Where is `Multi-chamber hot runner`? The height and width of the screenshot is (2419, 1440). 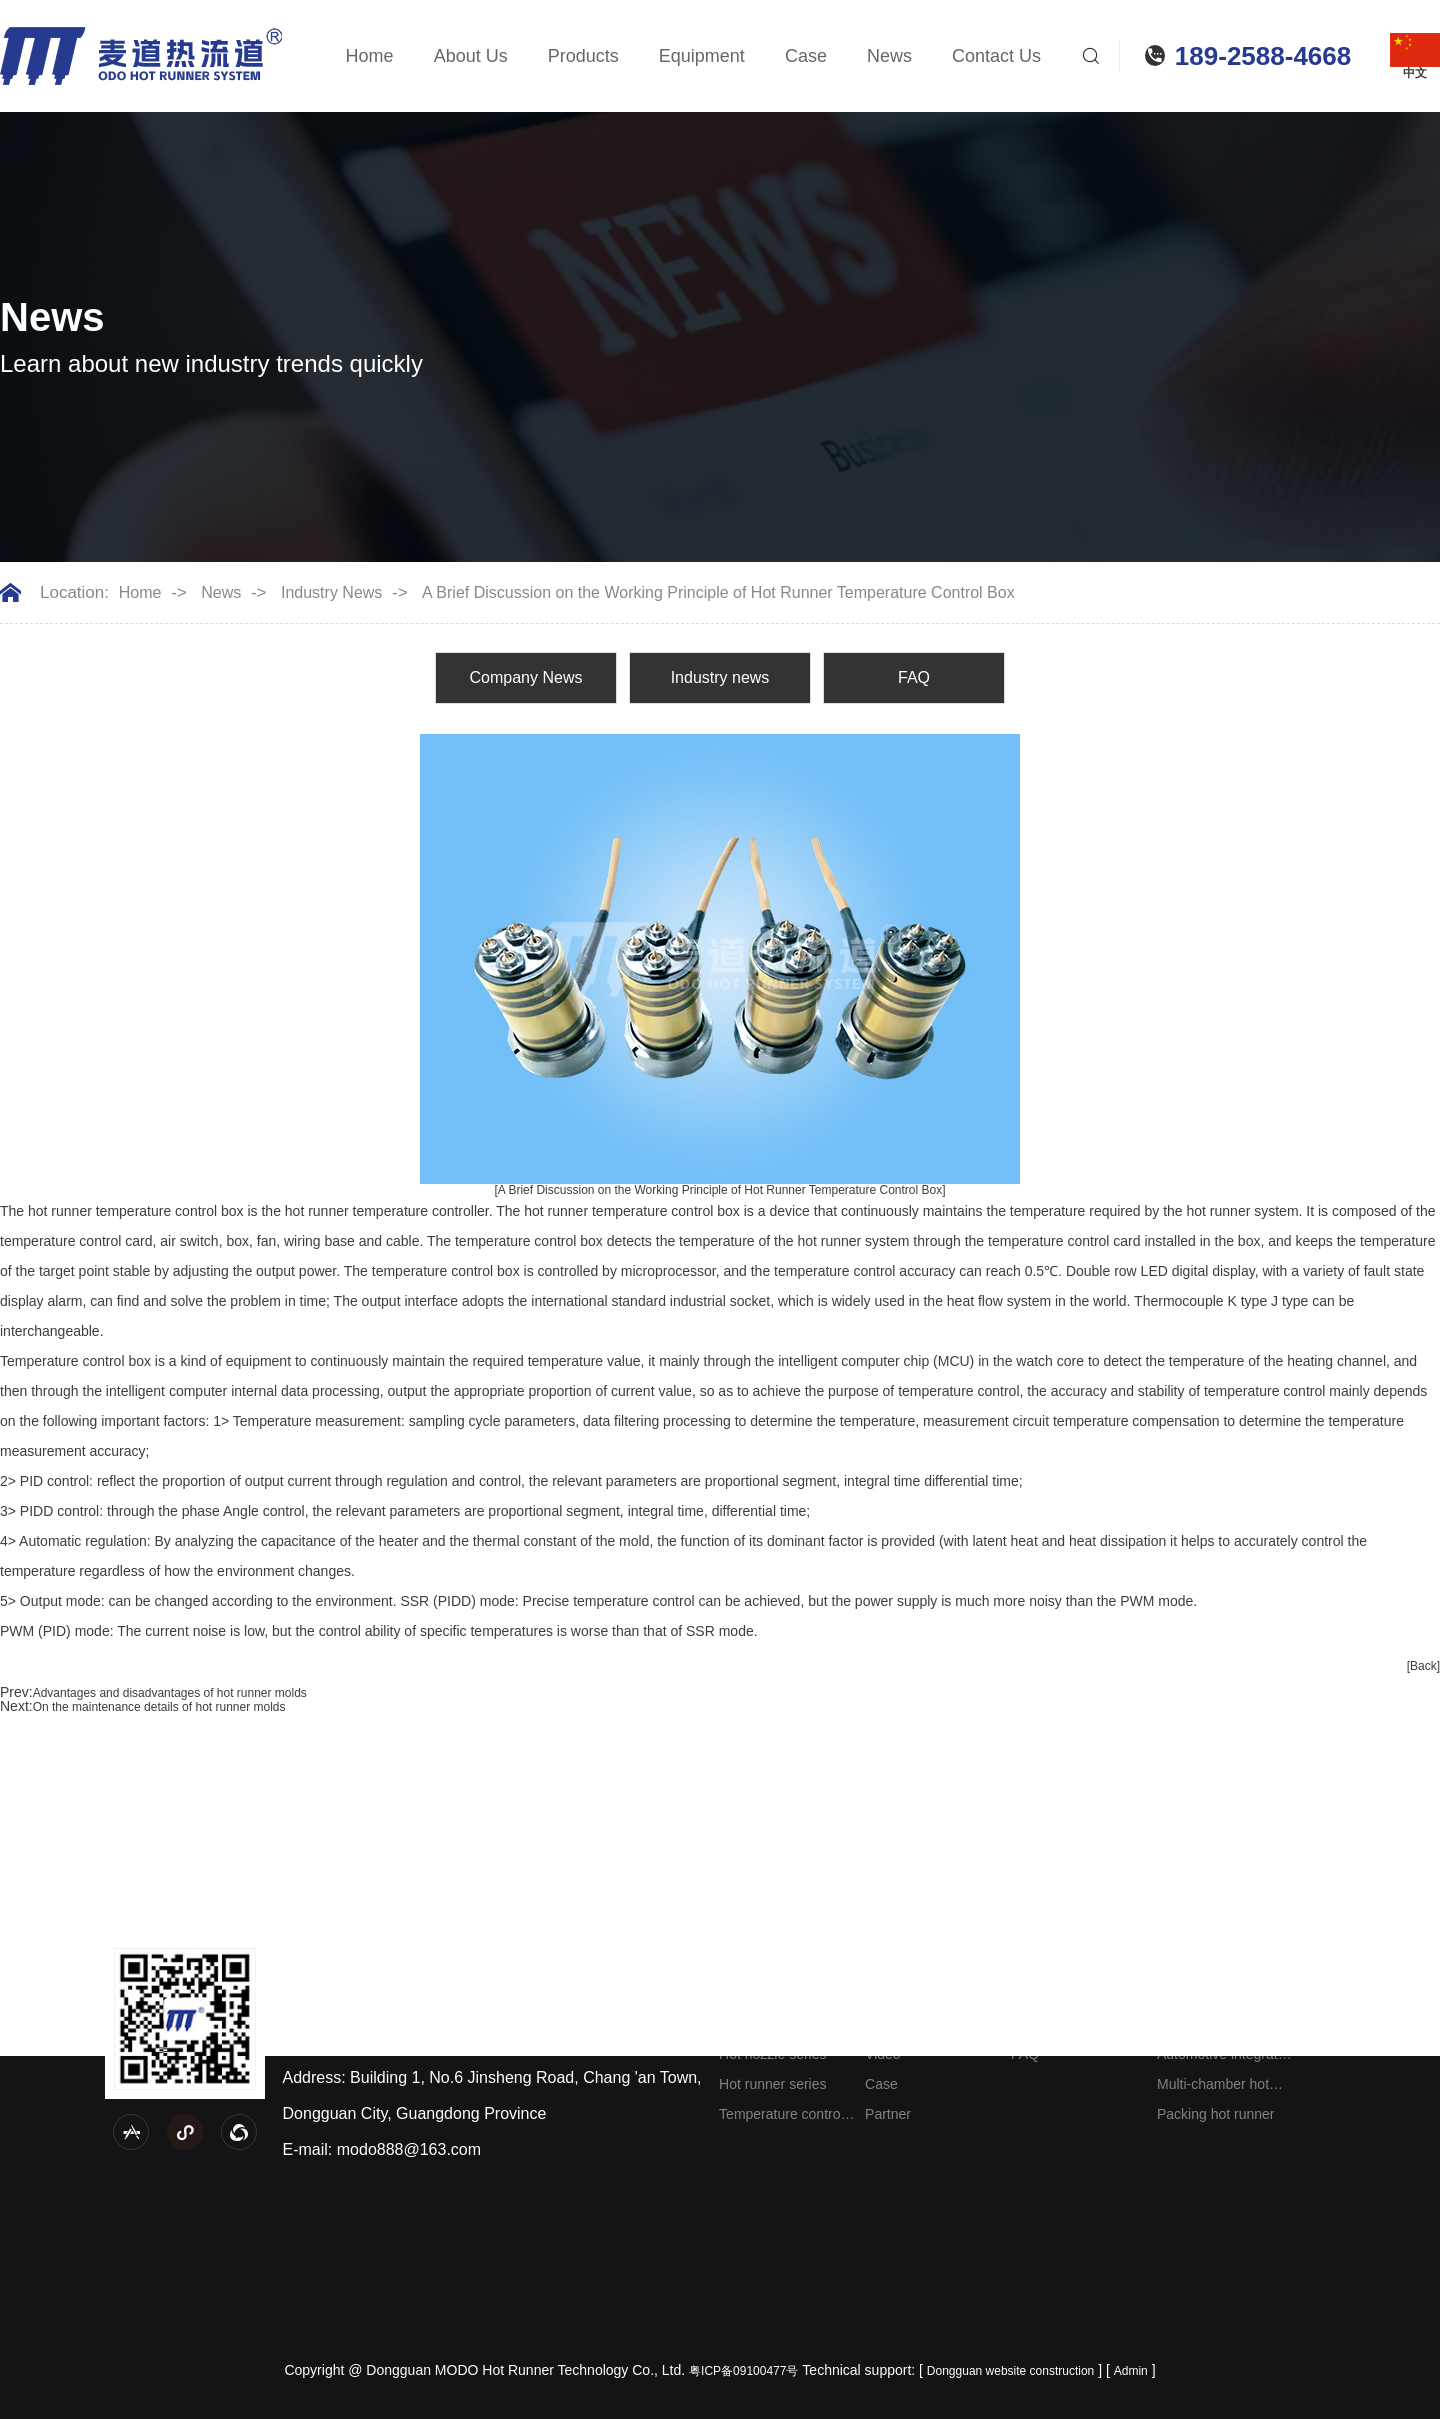
Multi-chamber hot runner is located at coordinates (1213, 2087).